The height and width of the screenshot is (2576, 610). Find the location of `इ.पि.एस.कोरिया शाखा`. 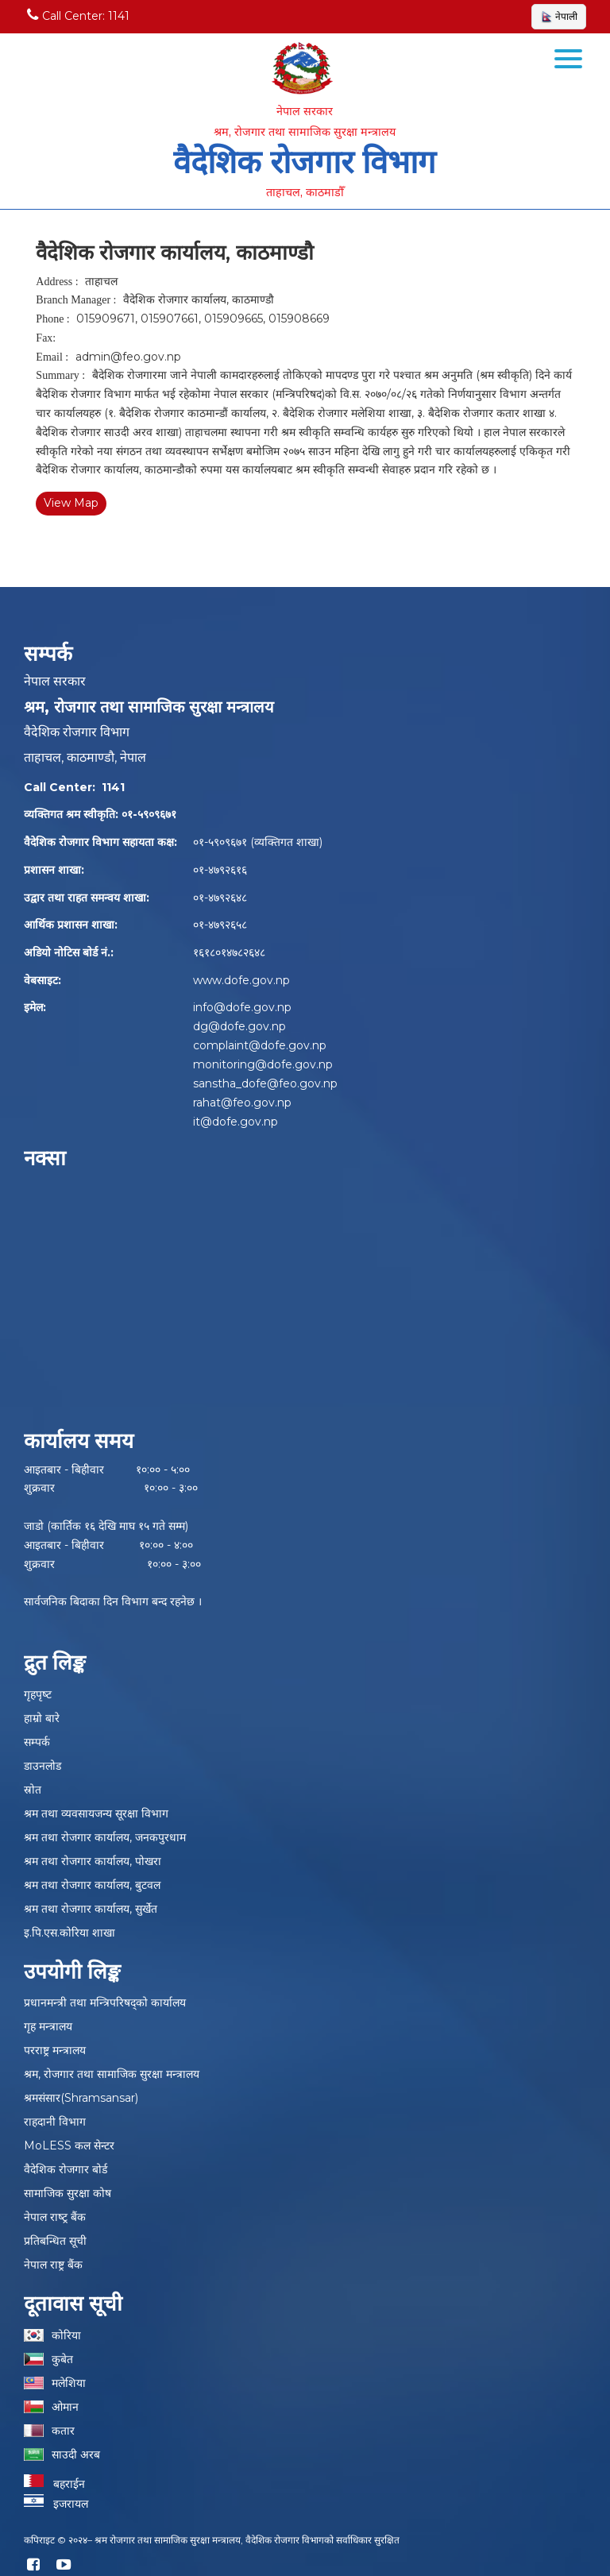

इ.पि.एस.कोरिया शाखा is located at coordinates (69, 1932).